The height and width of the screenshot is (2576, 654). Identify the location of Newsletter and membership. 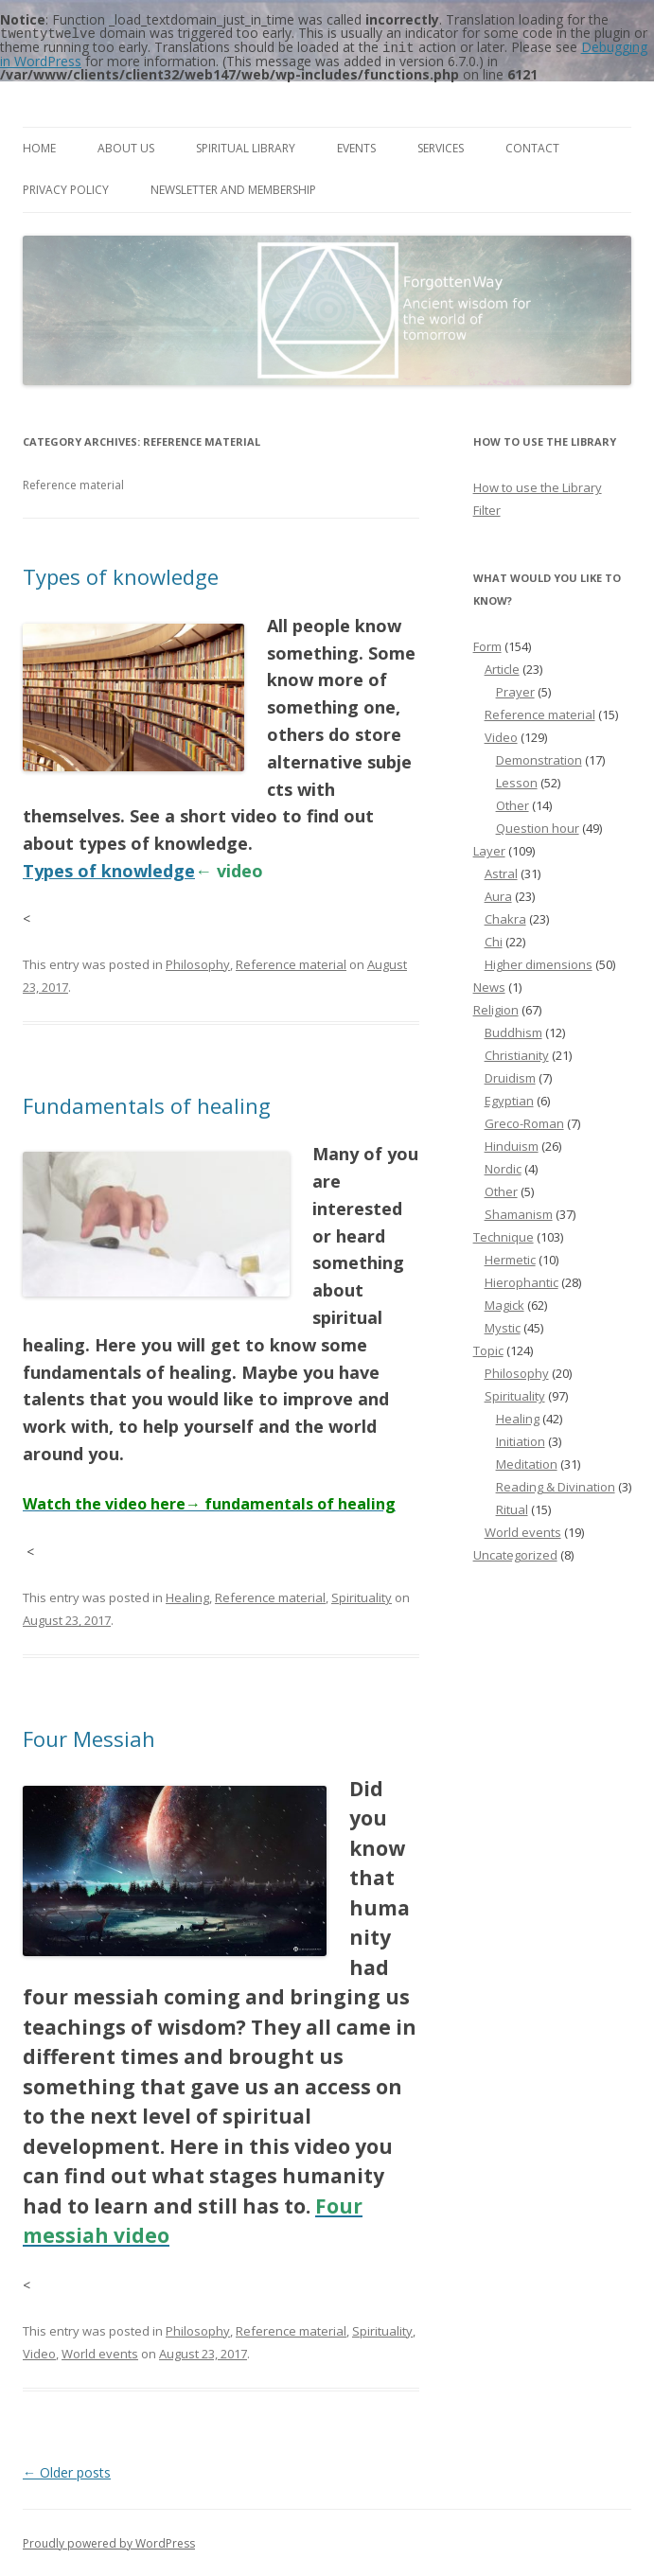
(233, 188).